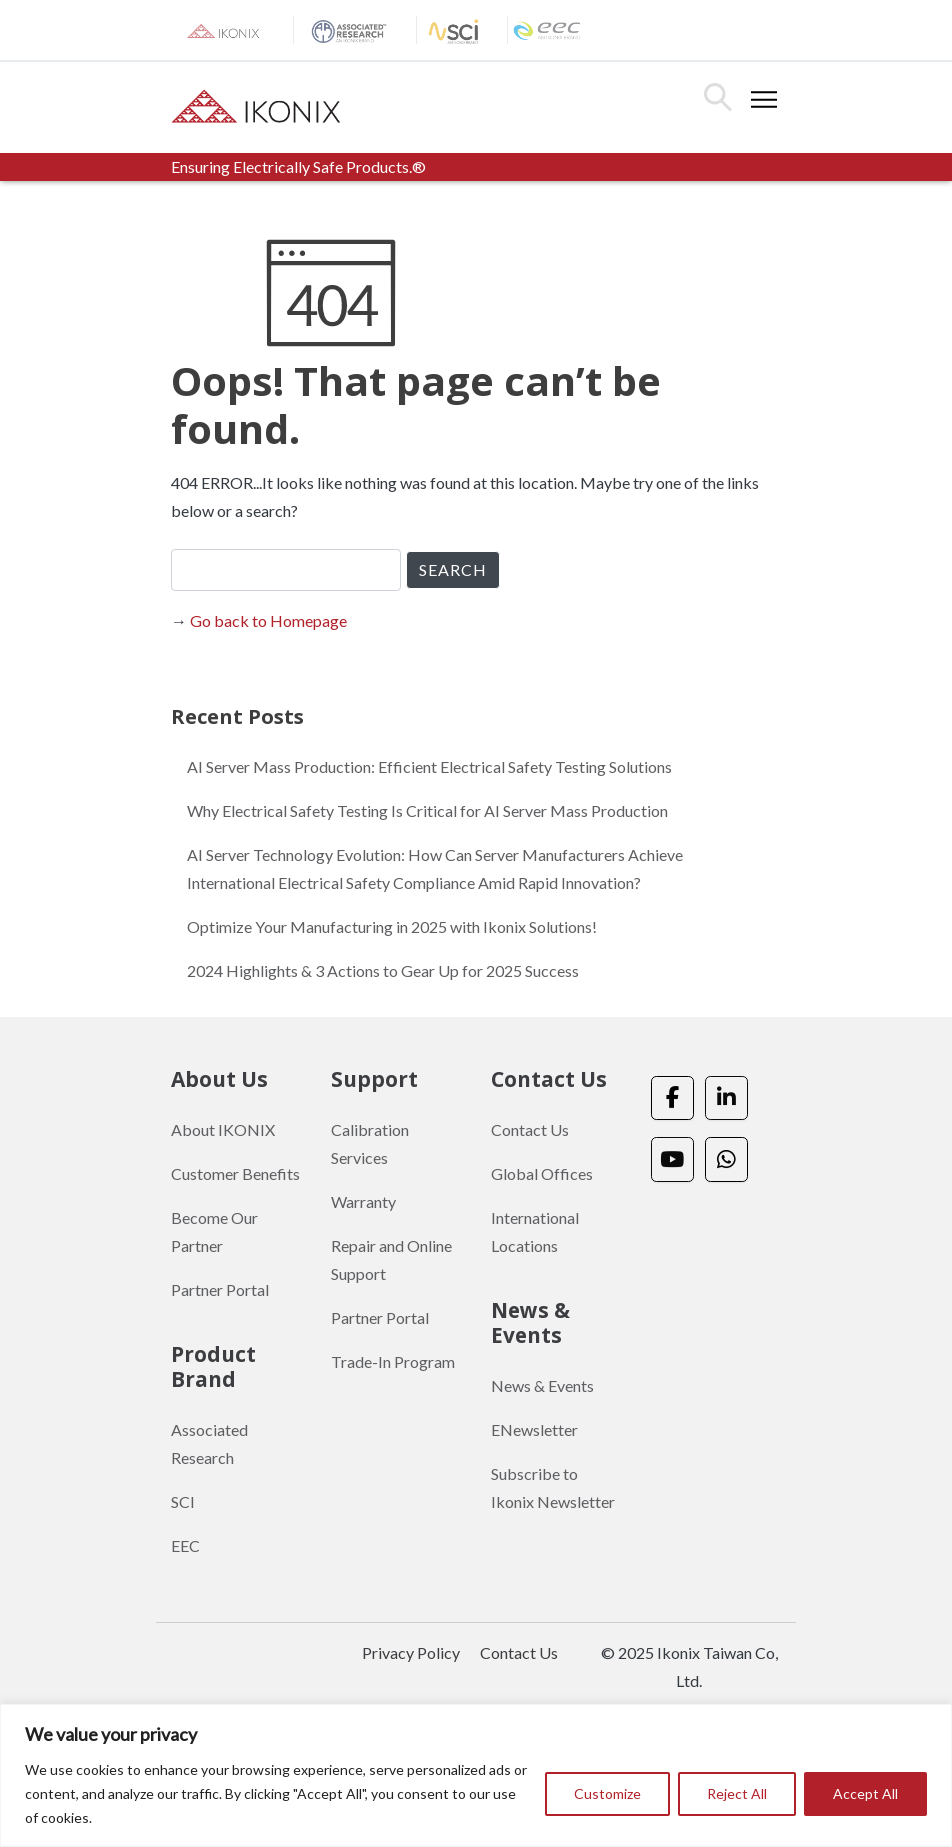  What do you see at coordinates (209, 1443) in the screenshot?
I see `Associated Research` at bounding box center [209, 1443].